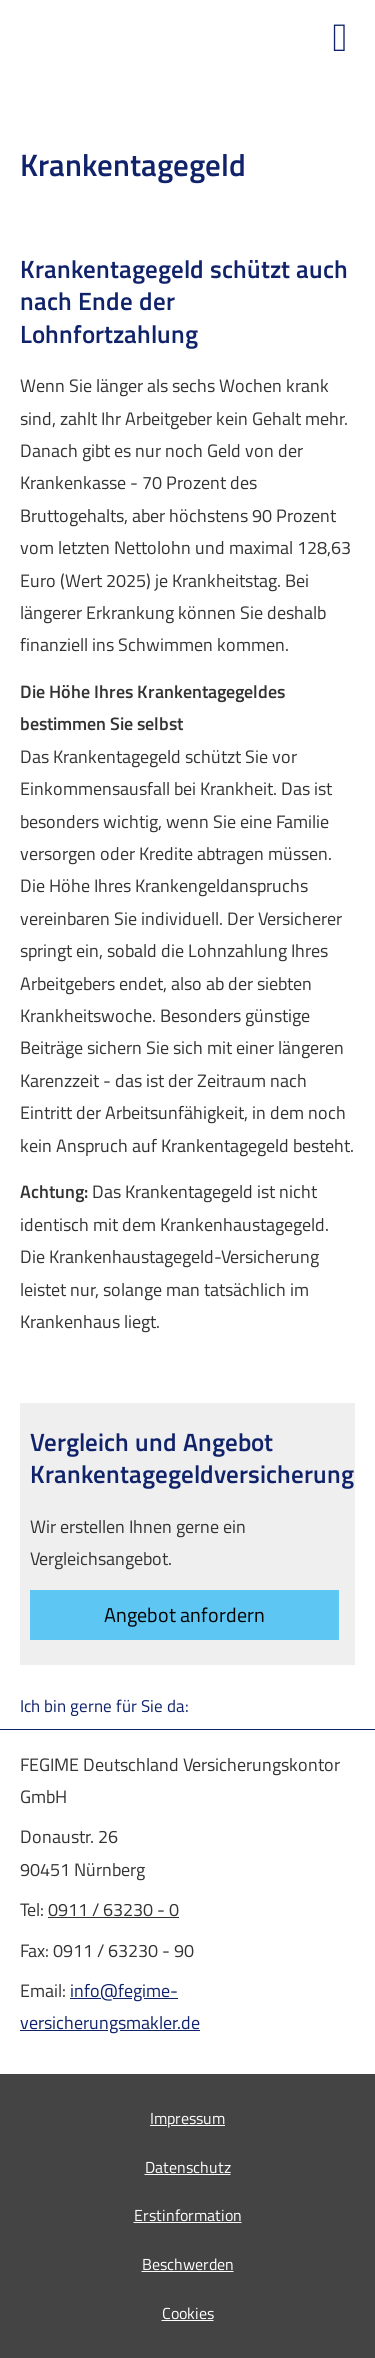 The height and width of the screenshot is (2358, 375). What do you see at coordinates (187, 2118) in the screenshot?
I see `Impressum` at bounding box center [187, 2118].